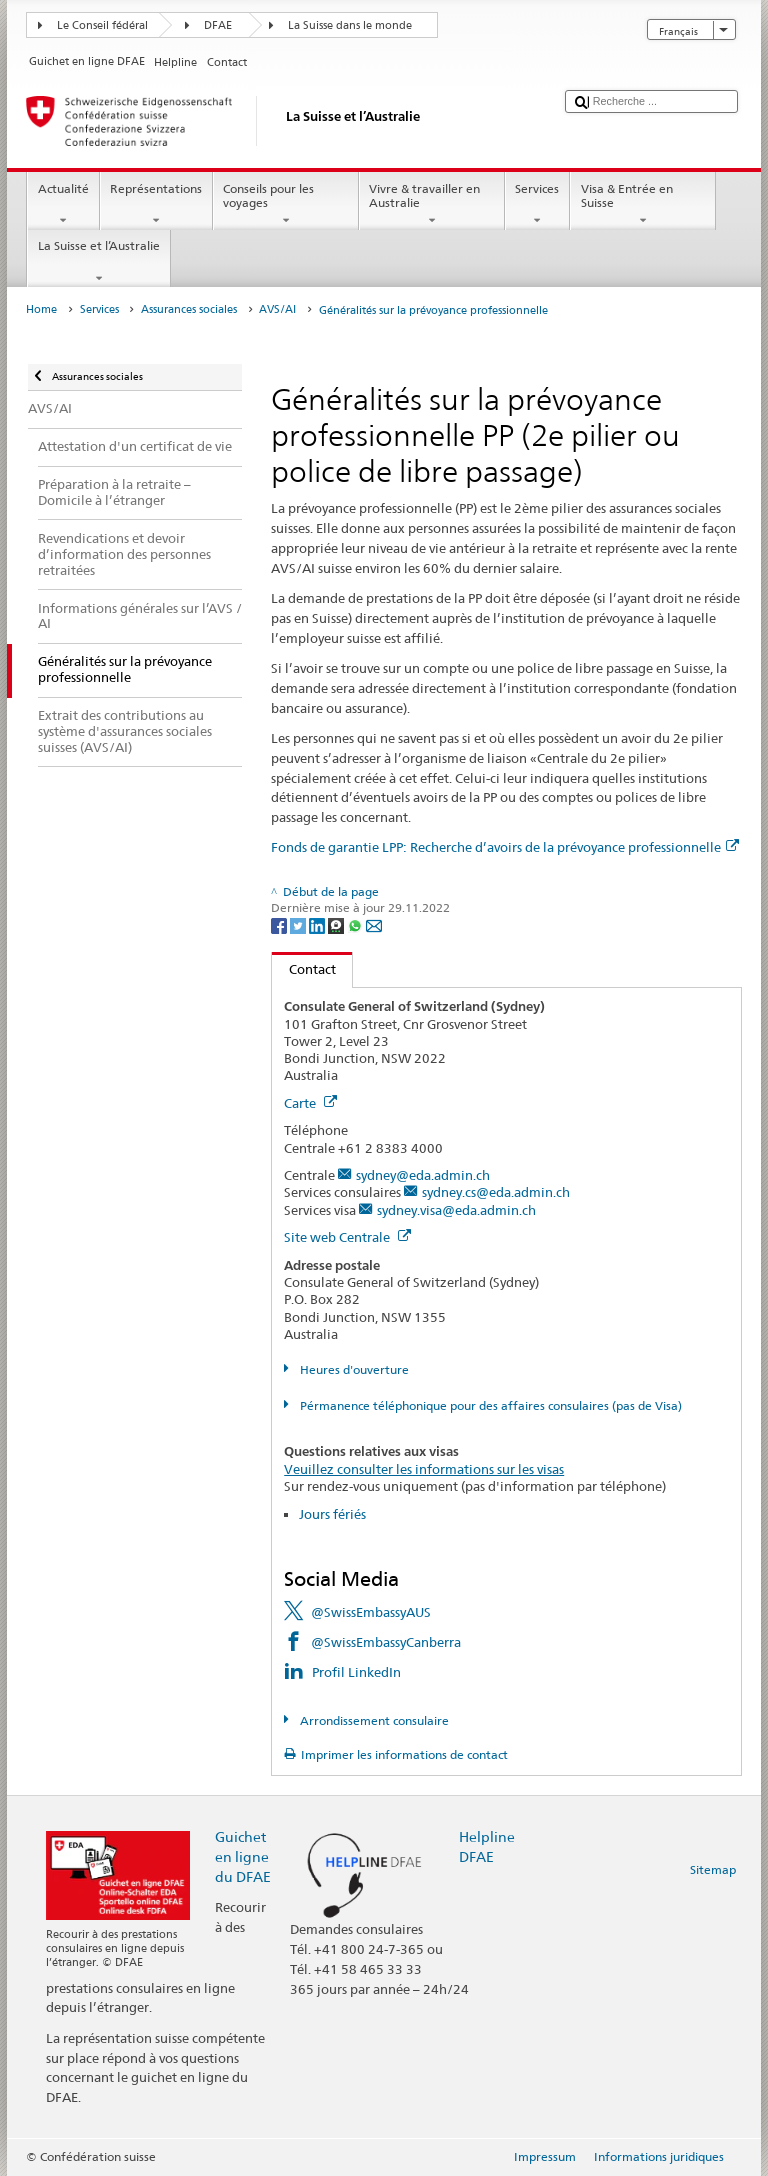 The width and height of the screenshot is (768, 2176). Describe the element at coordinates (424, 1469) in the screenshot. I see `Veuillez consulter les informations sur les visas` at that location.